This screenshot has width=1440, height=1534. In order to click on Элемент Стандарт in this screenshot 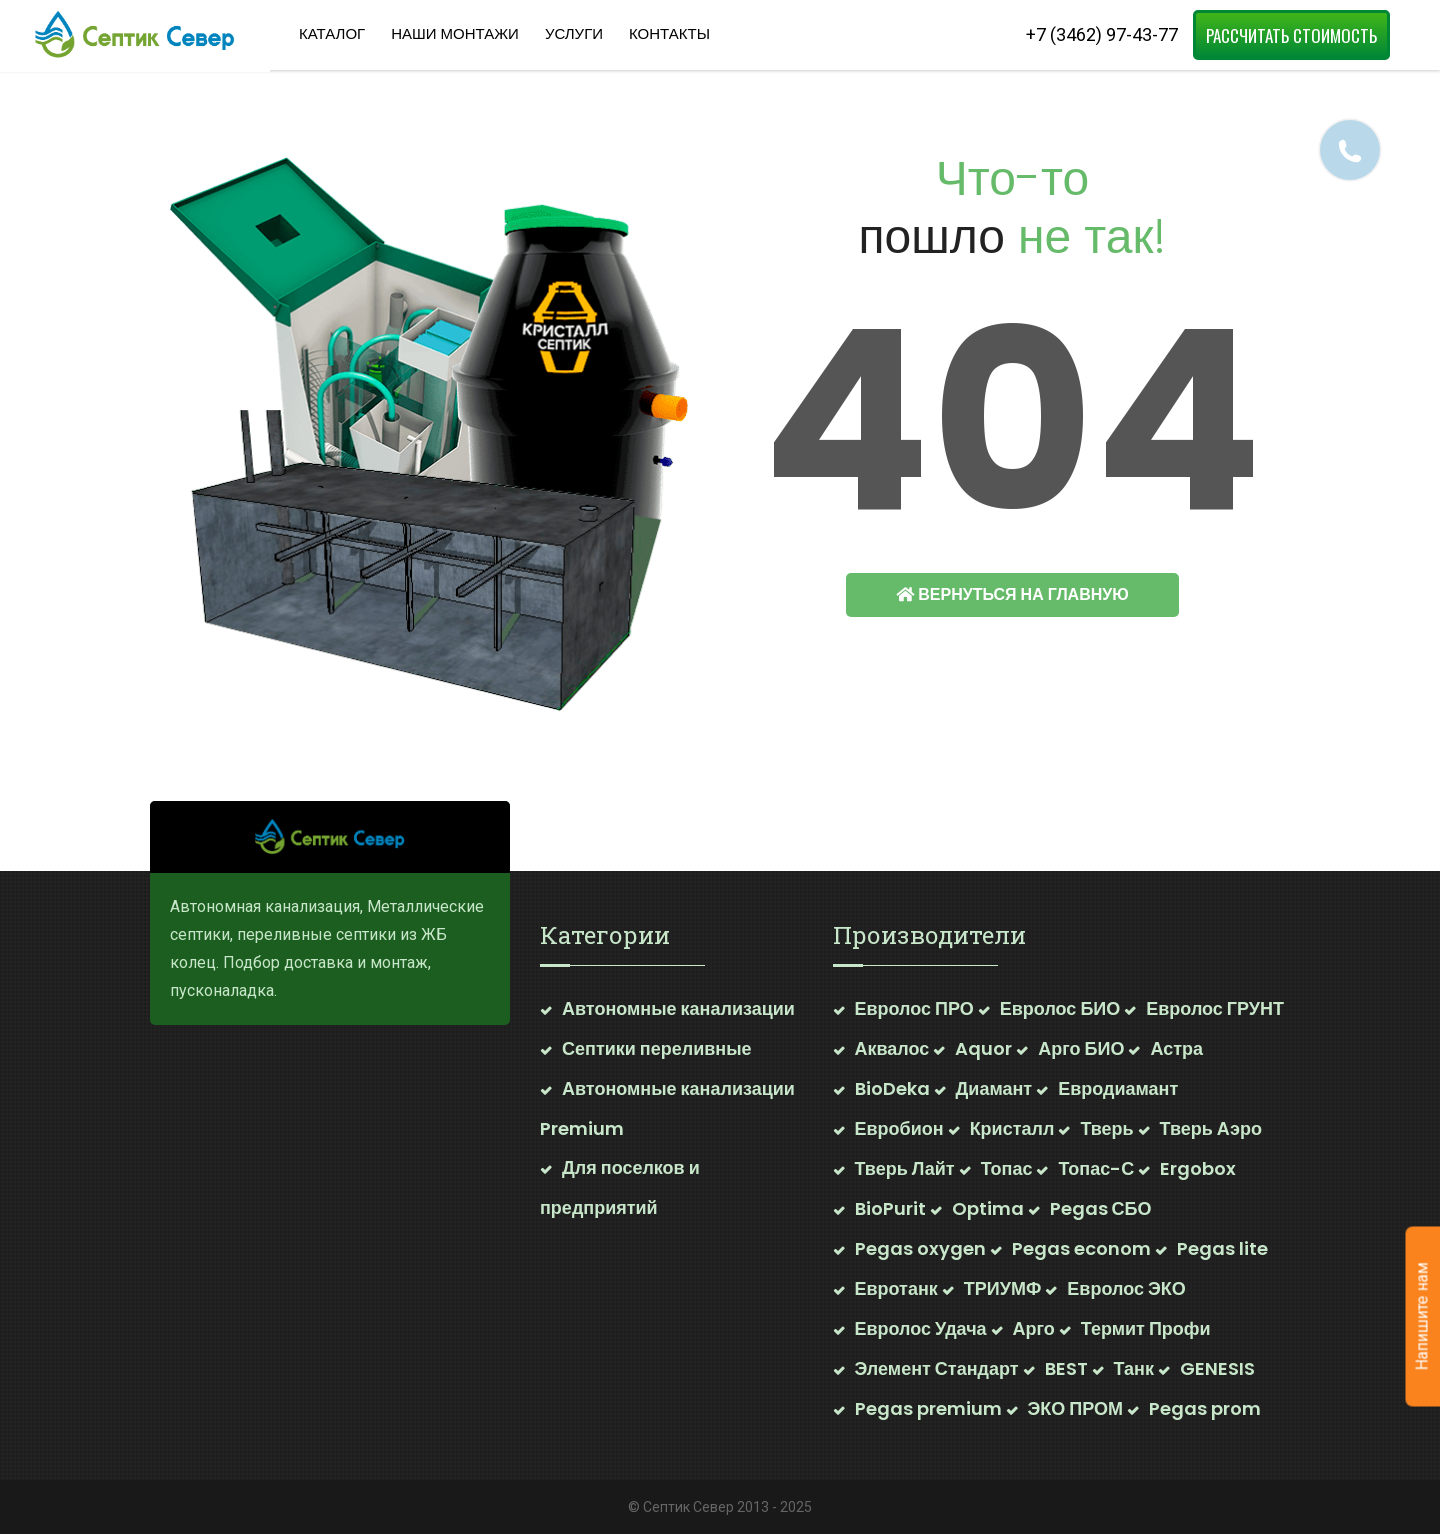, I will do `click(937, 1368)`.